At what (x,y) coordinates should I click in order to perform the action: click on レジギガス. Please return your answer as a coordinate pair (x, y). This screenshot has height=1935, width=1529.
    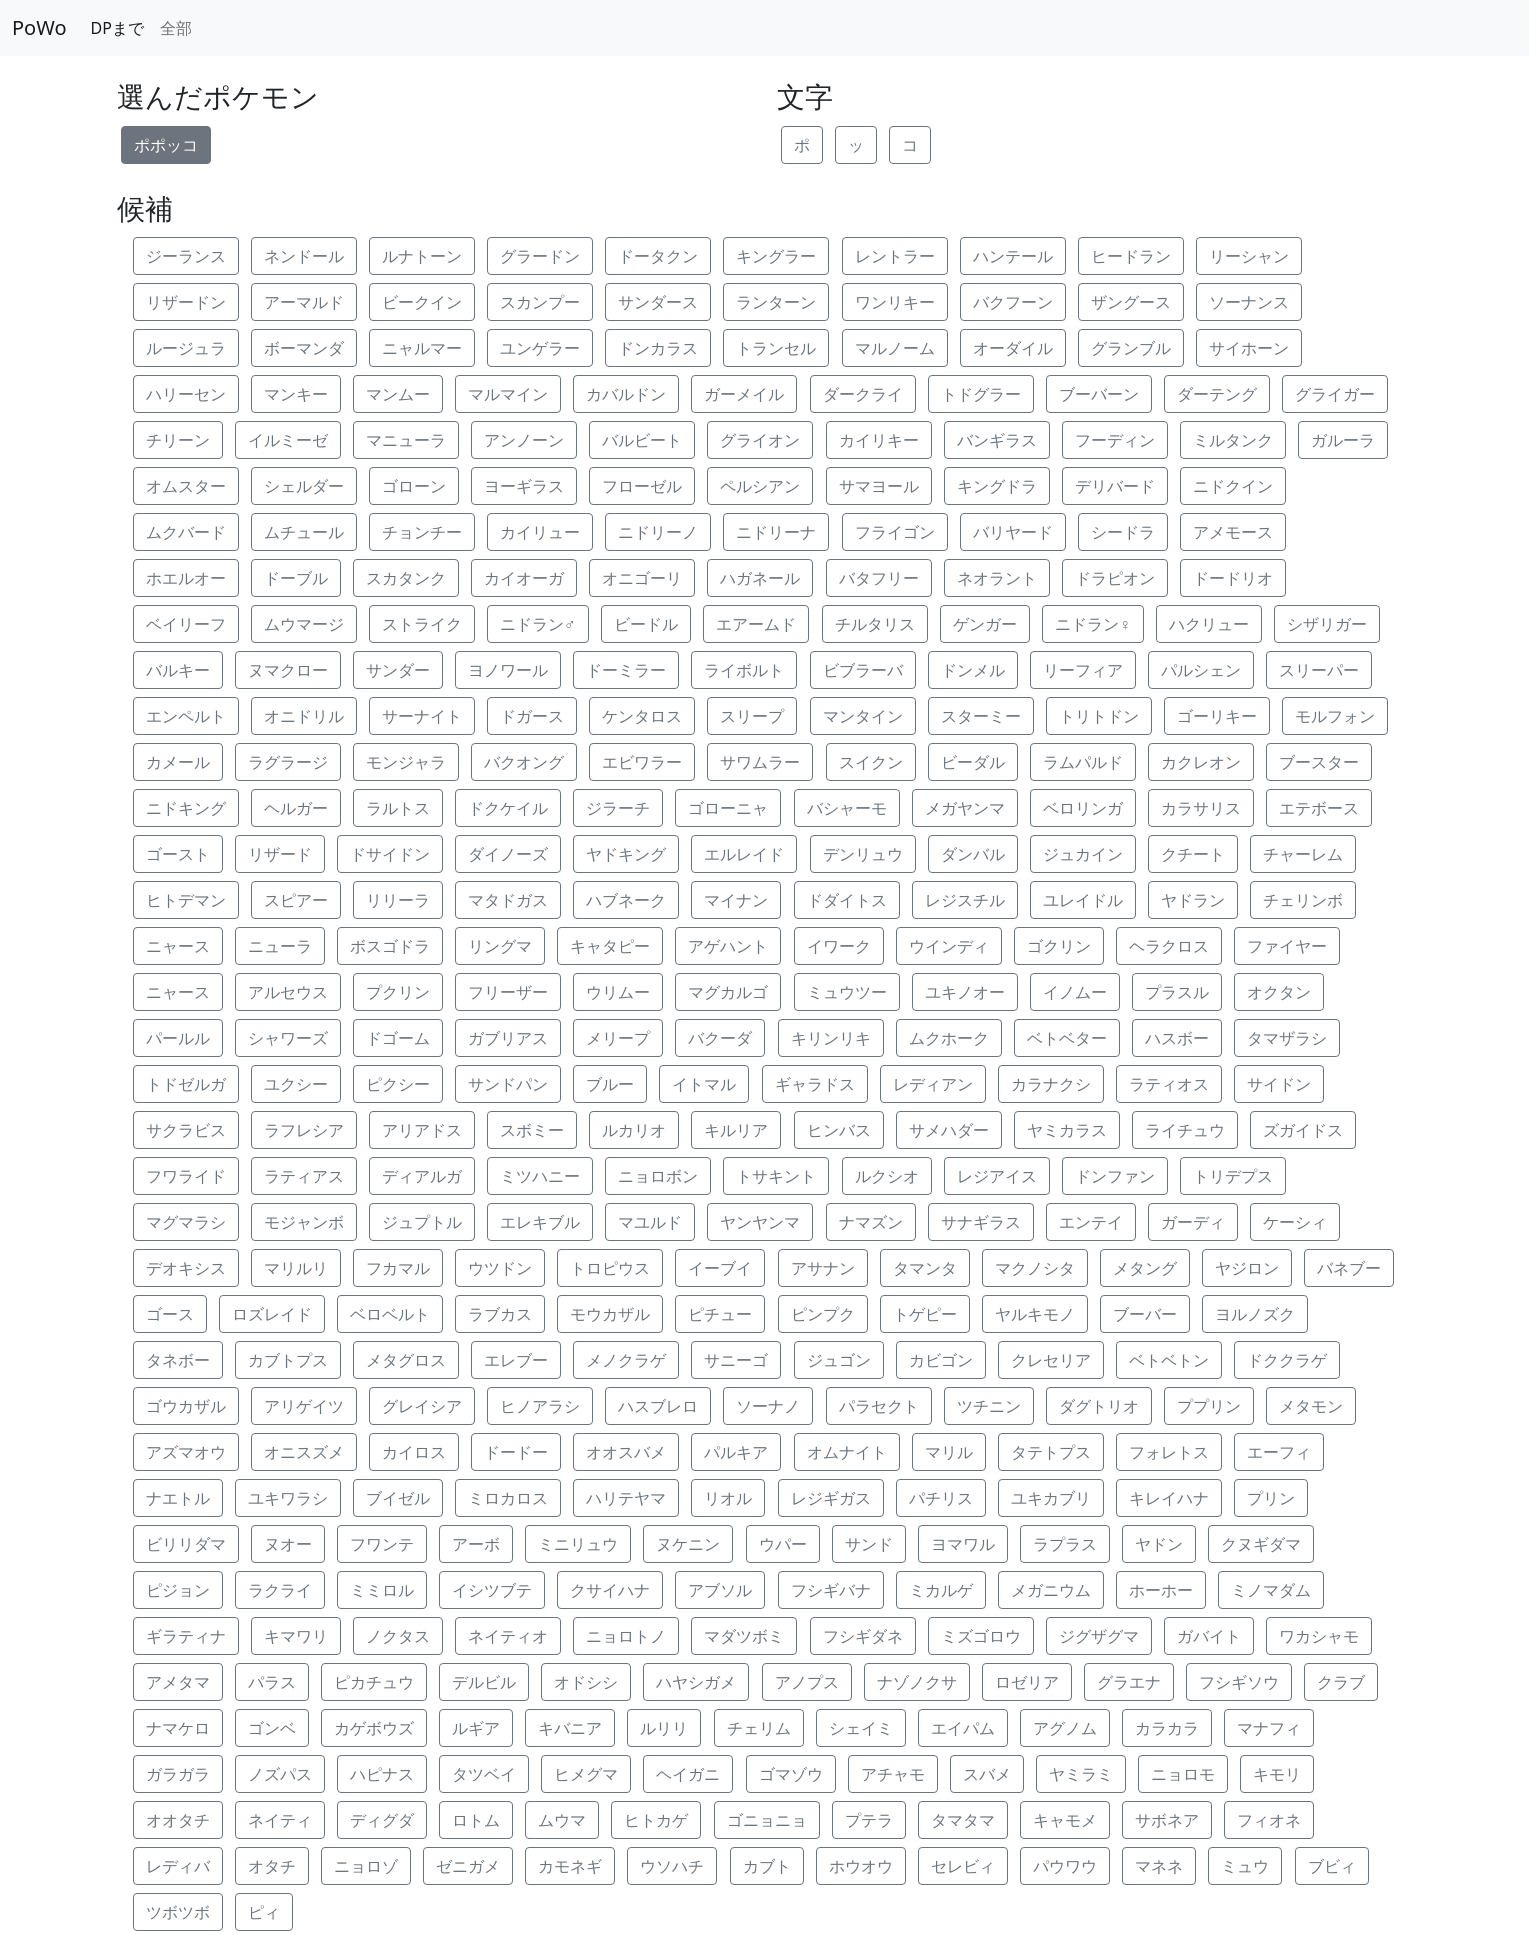
    Looking at the image, I should click on (831, 1498).